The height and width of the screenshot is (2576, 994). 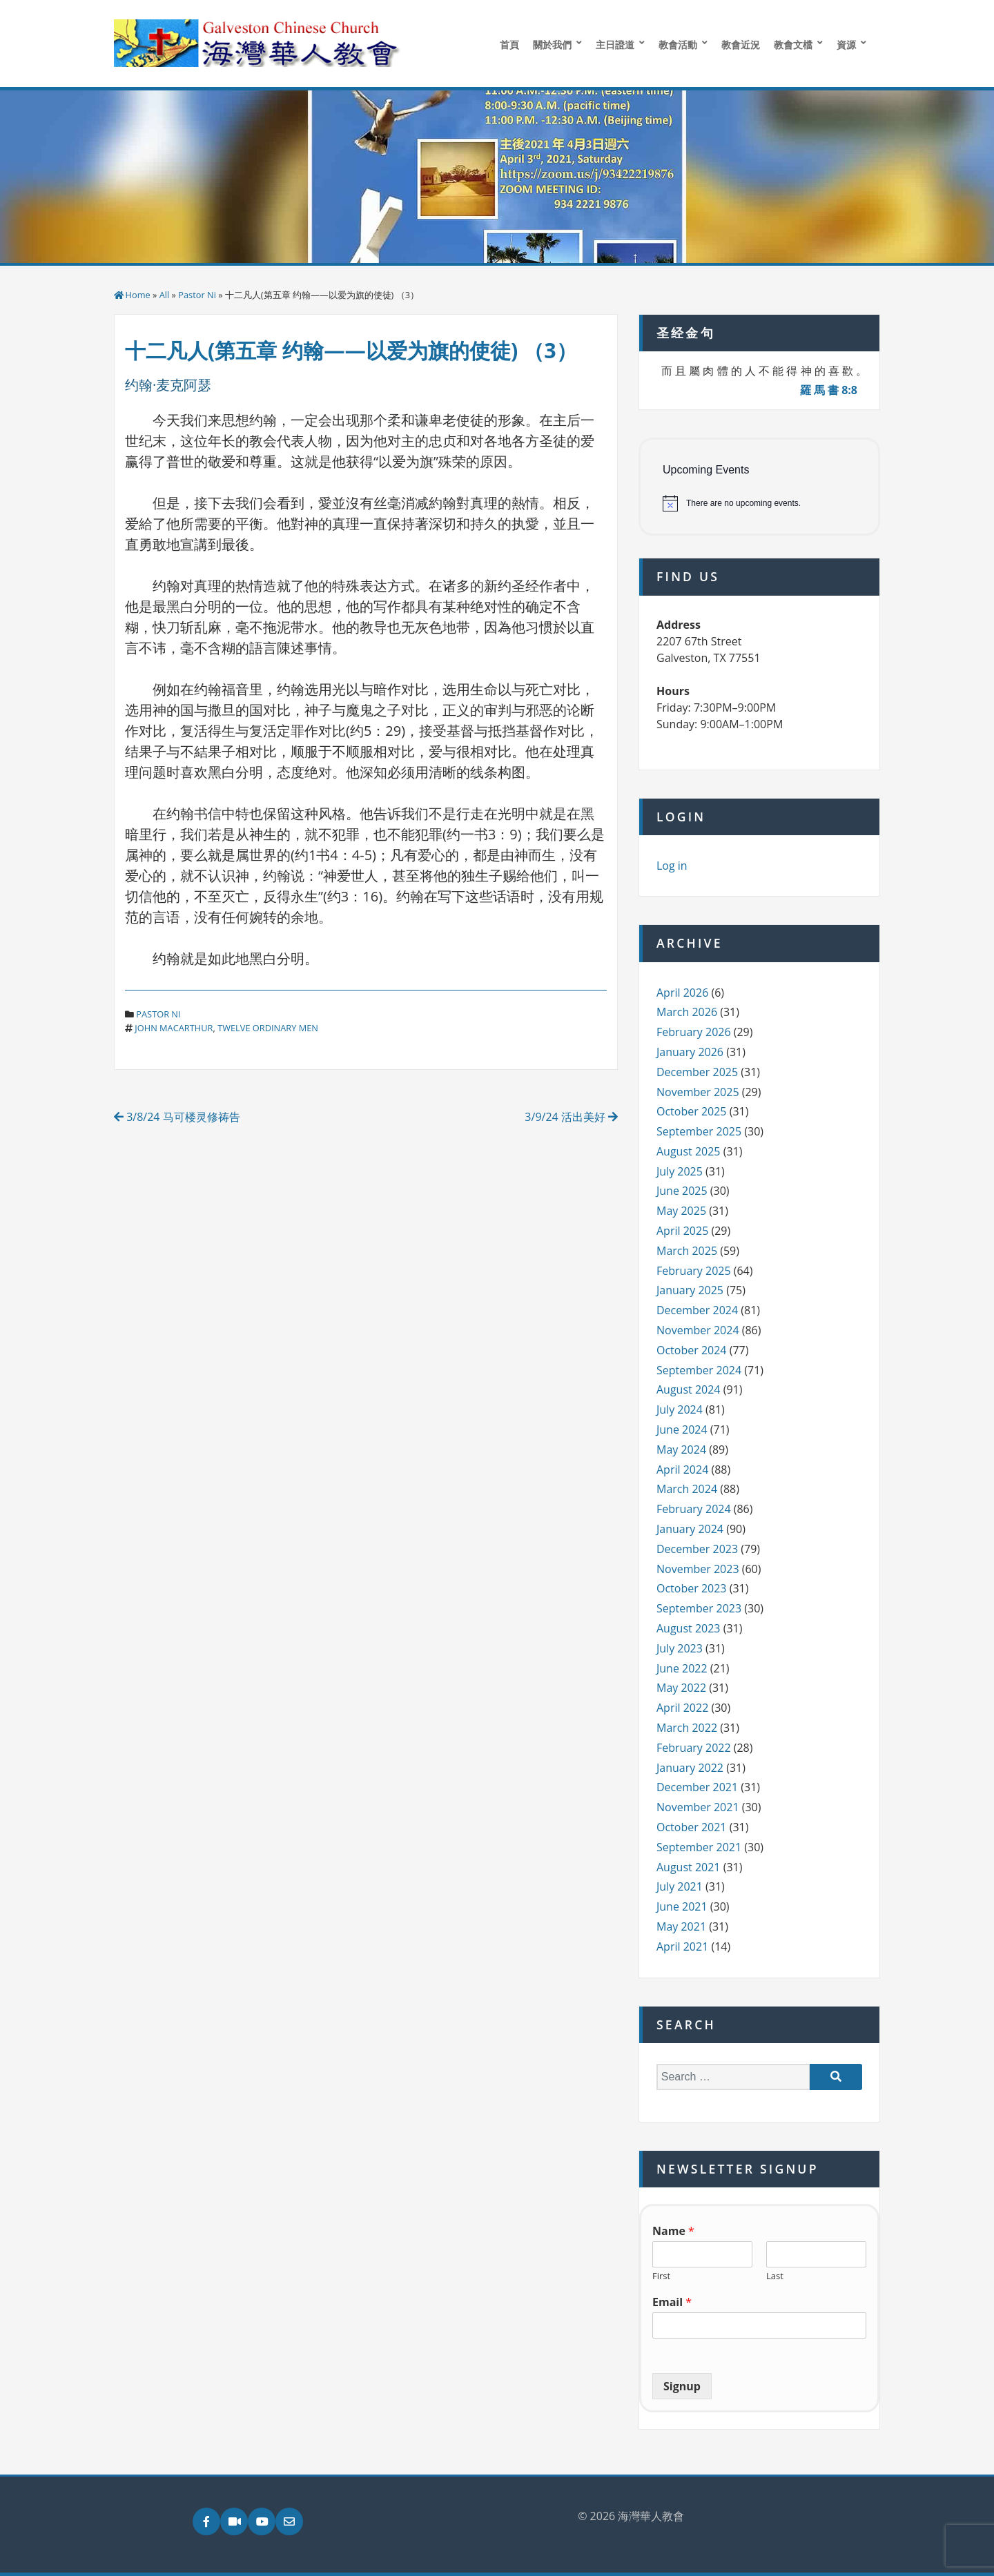 What do you see at coordinates (774, 2276) in the screenshot?
I see `Last` at bounding box center [774, 2276].